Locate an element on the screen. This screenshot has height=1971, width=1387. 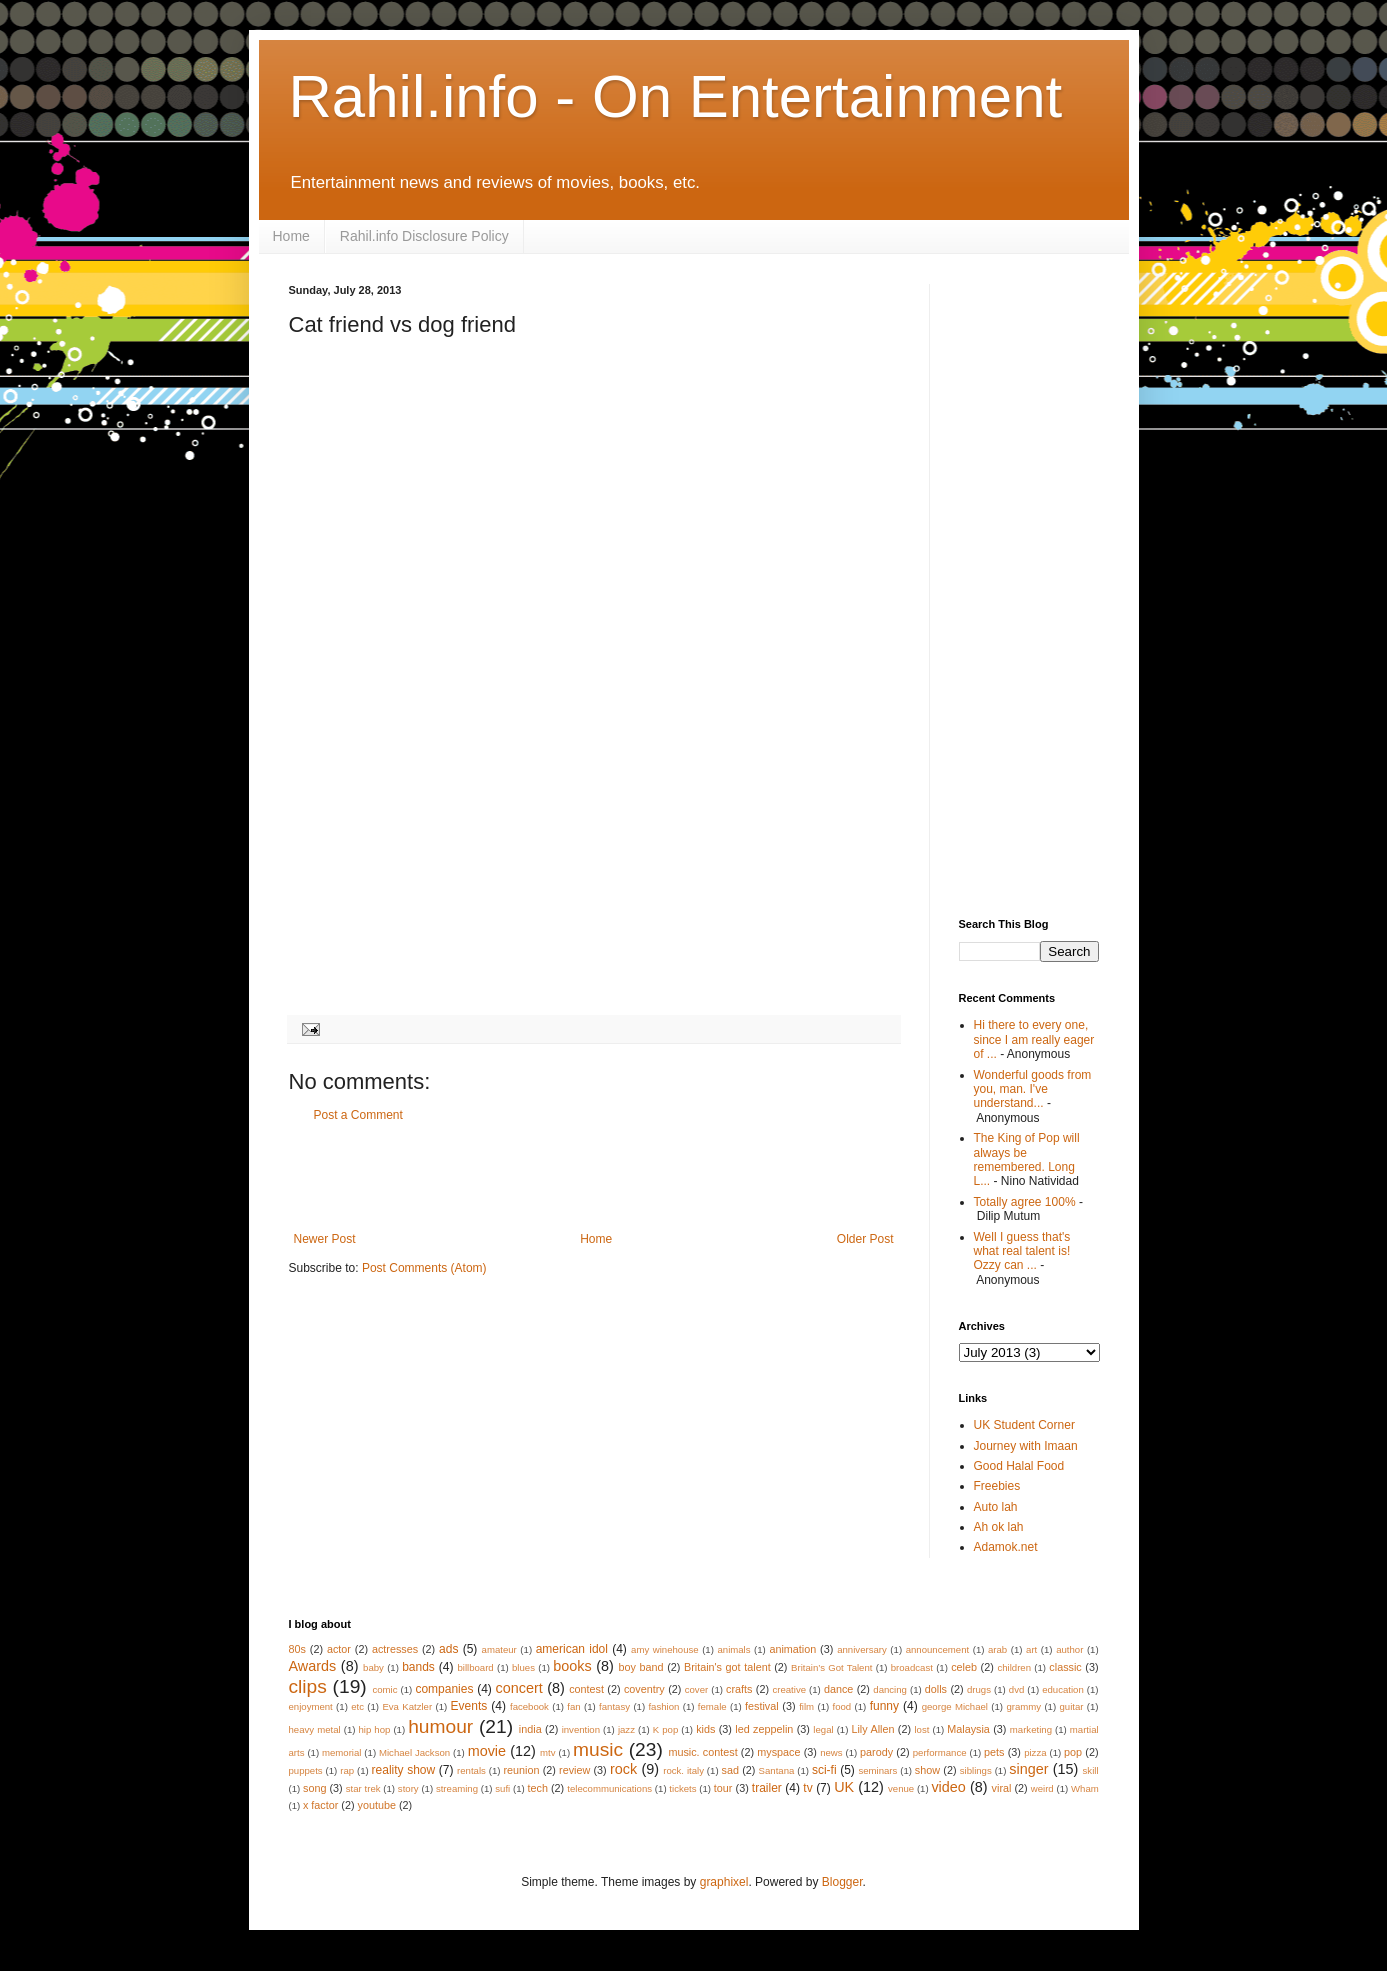
dancing is located at coordinates (890, 1689).